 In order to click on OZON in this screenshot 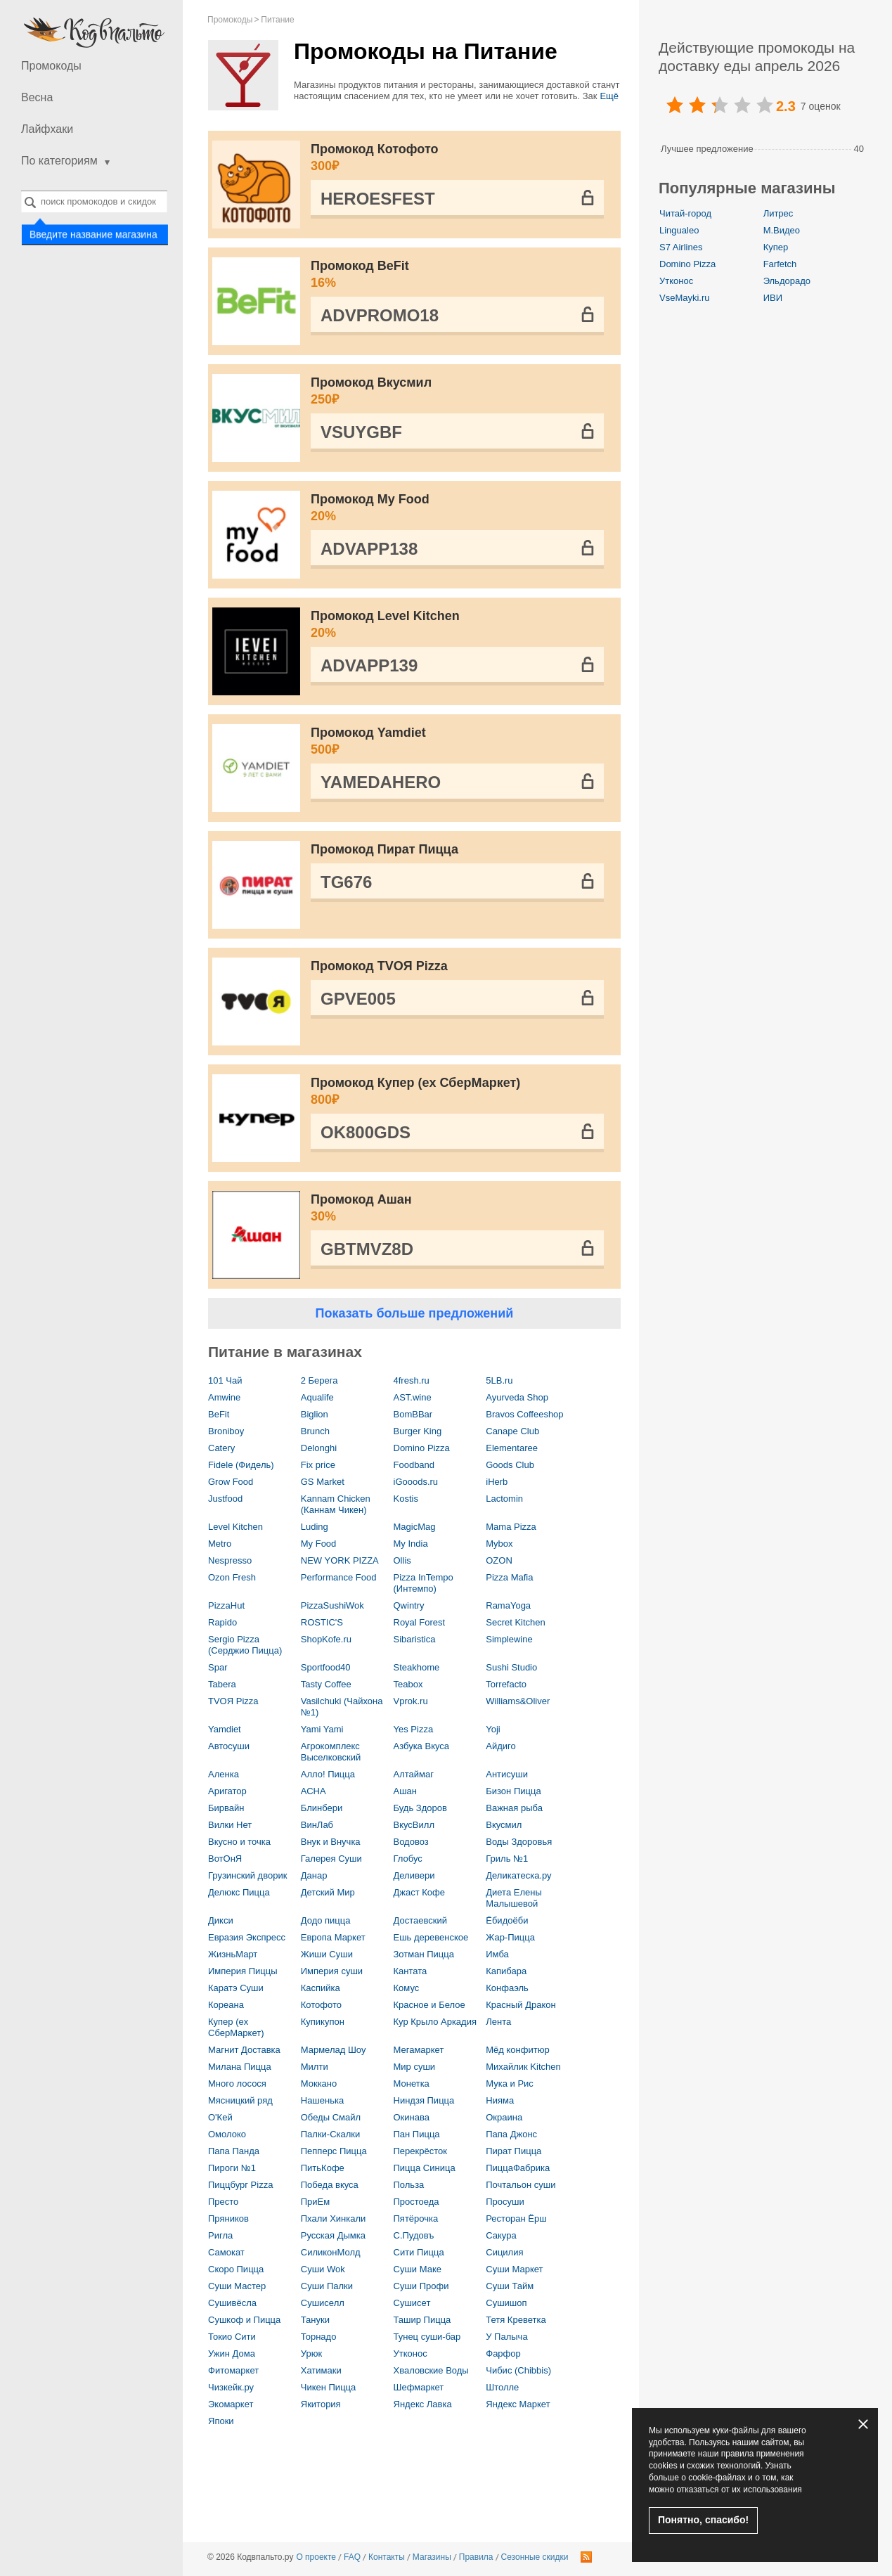, I will do `click(499, 1560)`.